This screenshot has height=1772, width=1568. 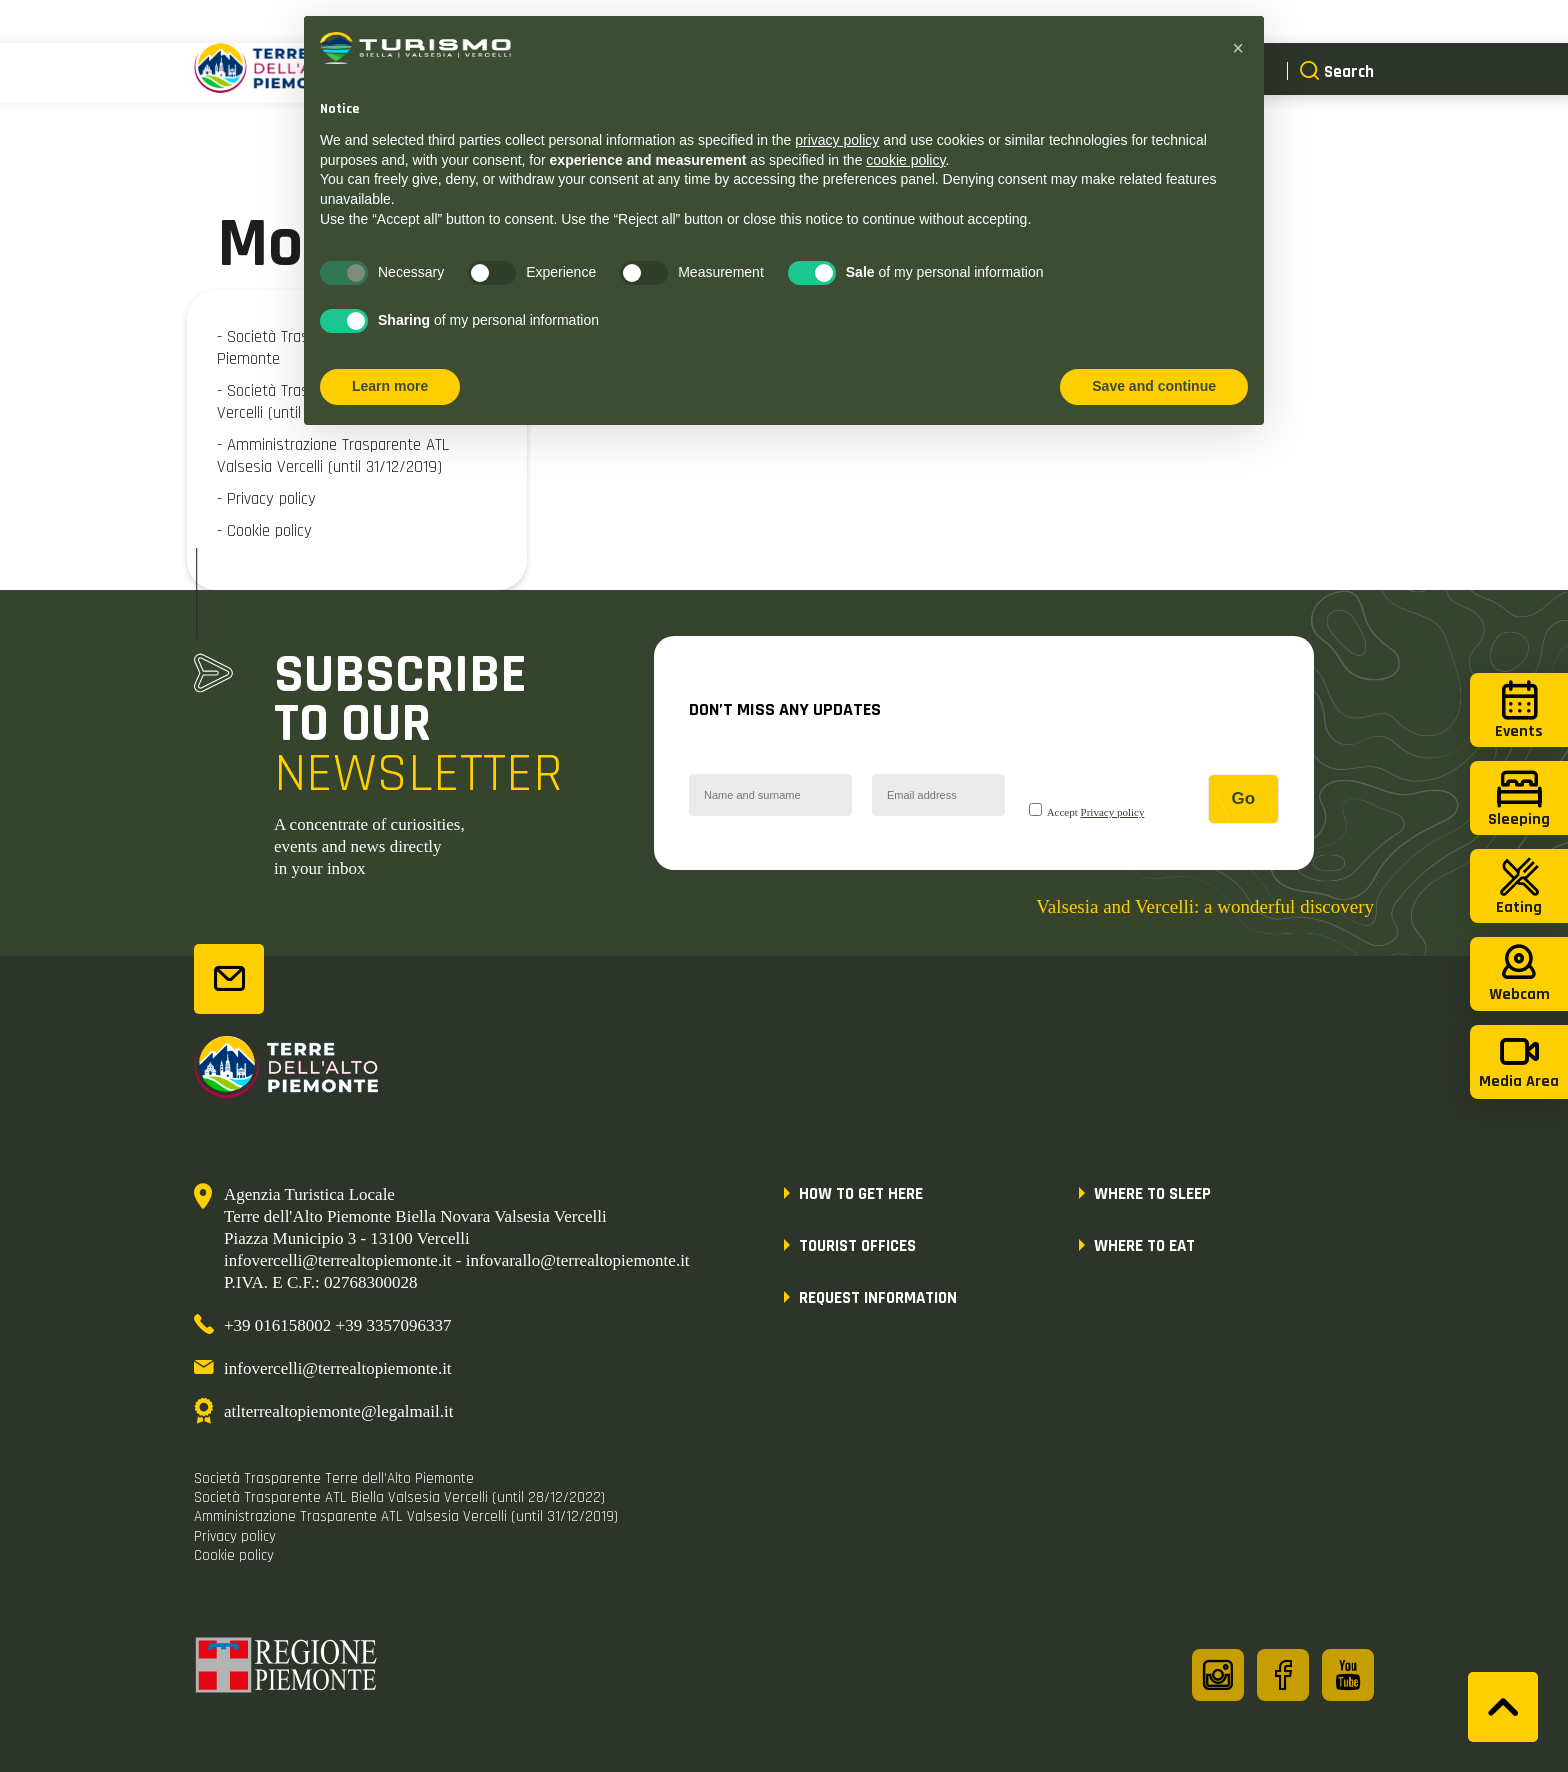 What do you see at coordinates (338, 1368) in the screenshot?
I see `infovercelli@terrealtopiemonte.it` at bounding box center [338, 1368].